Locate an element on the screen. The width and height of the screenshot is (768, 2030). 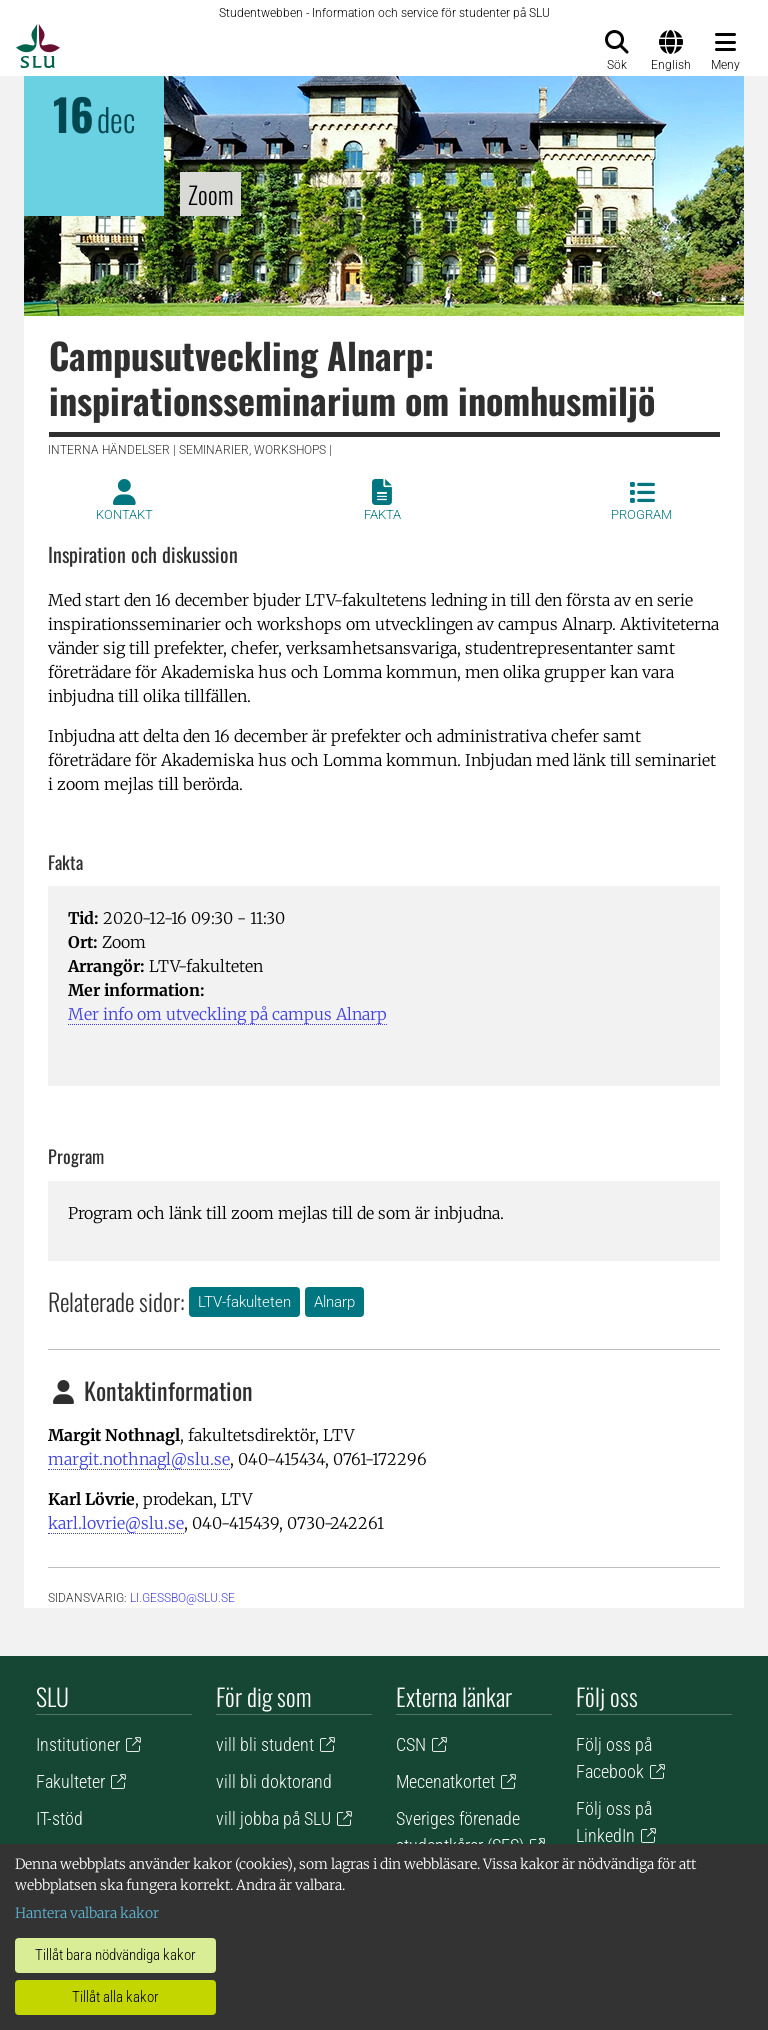
margit.nothnagl@slu.se is located at coordinates (139, 1459).